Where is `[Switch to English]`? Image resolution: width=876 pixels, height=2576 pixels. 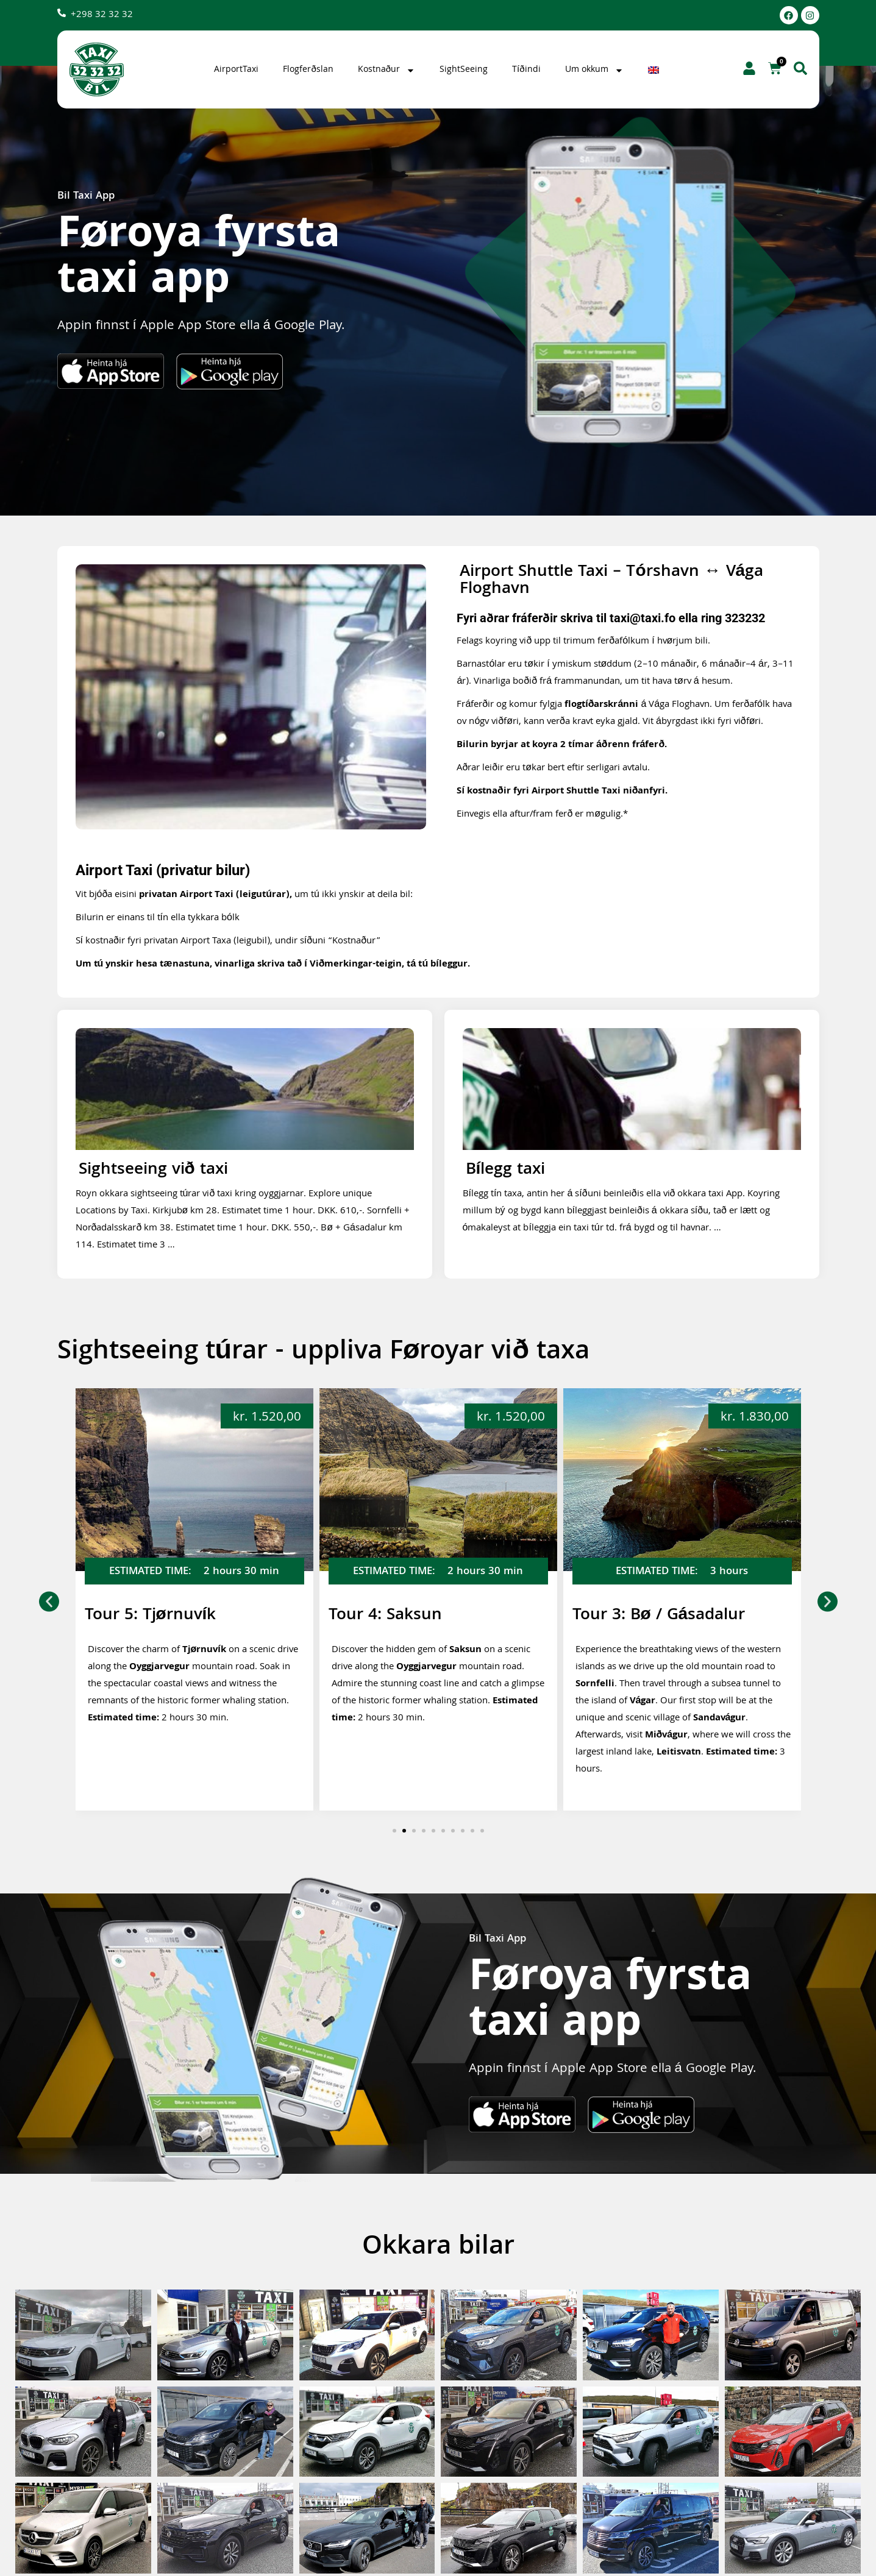 [Switch to English] is located at coordinates (655, 70).